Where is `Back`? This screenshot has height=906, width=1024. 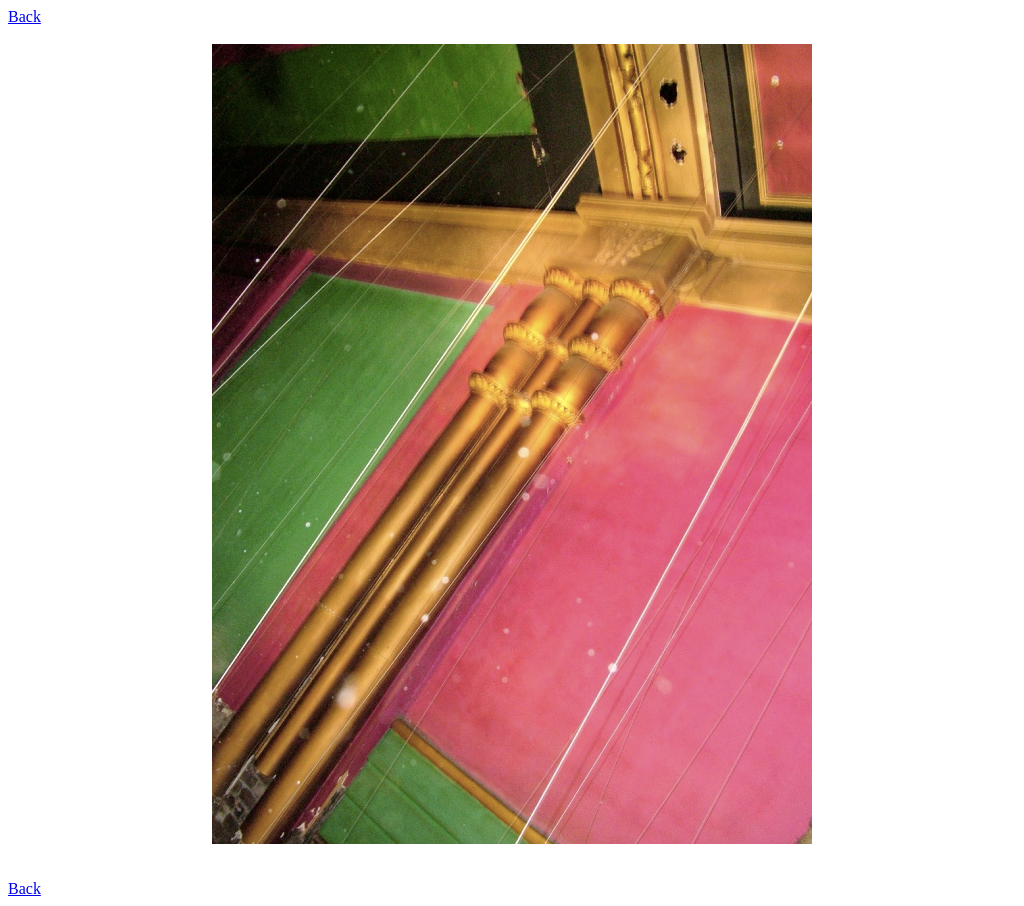 Back is located at coordinates (24, 16).